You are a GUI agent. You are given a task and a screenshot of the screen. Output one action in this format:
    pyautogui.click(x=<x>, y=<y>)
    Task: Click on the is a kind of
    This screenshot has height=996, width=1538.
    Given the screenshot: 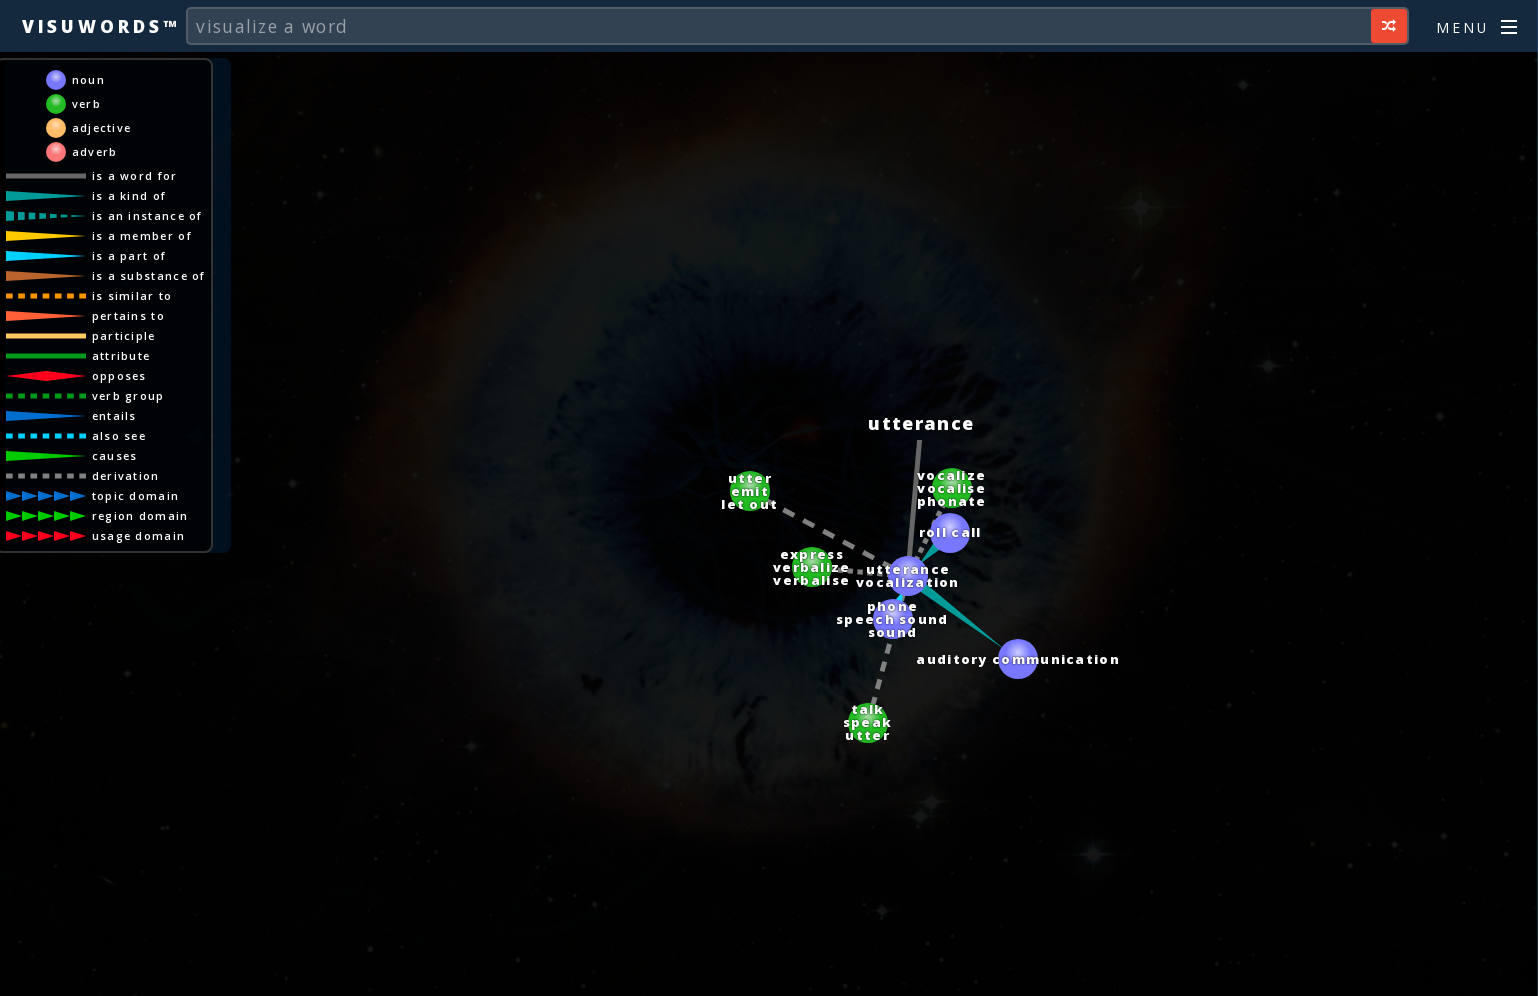 What is the action you would take?
    pyautogui.click(x=129, y=195)
    